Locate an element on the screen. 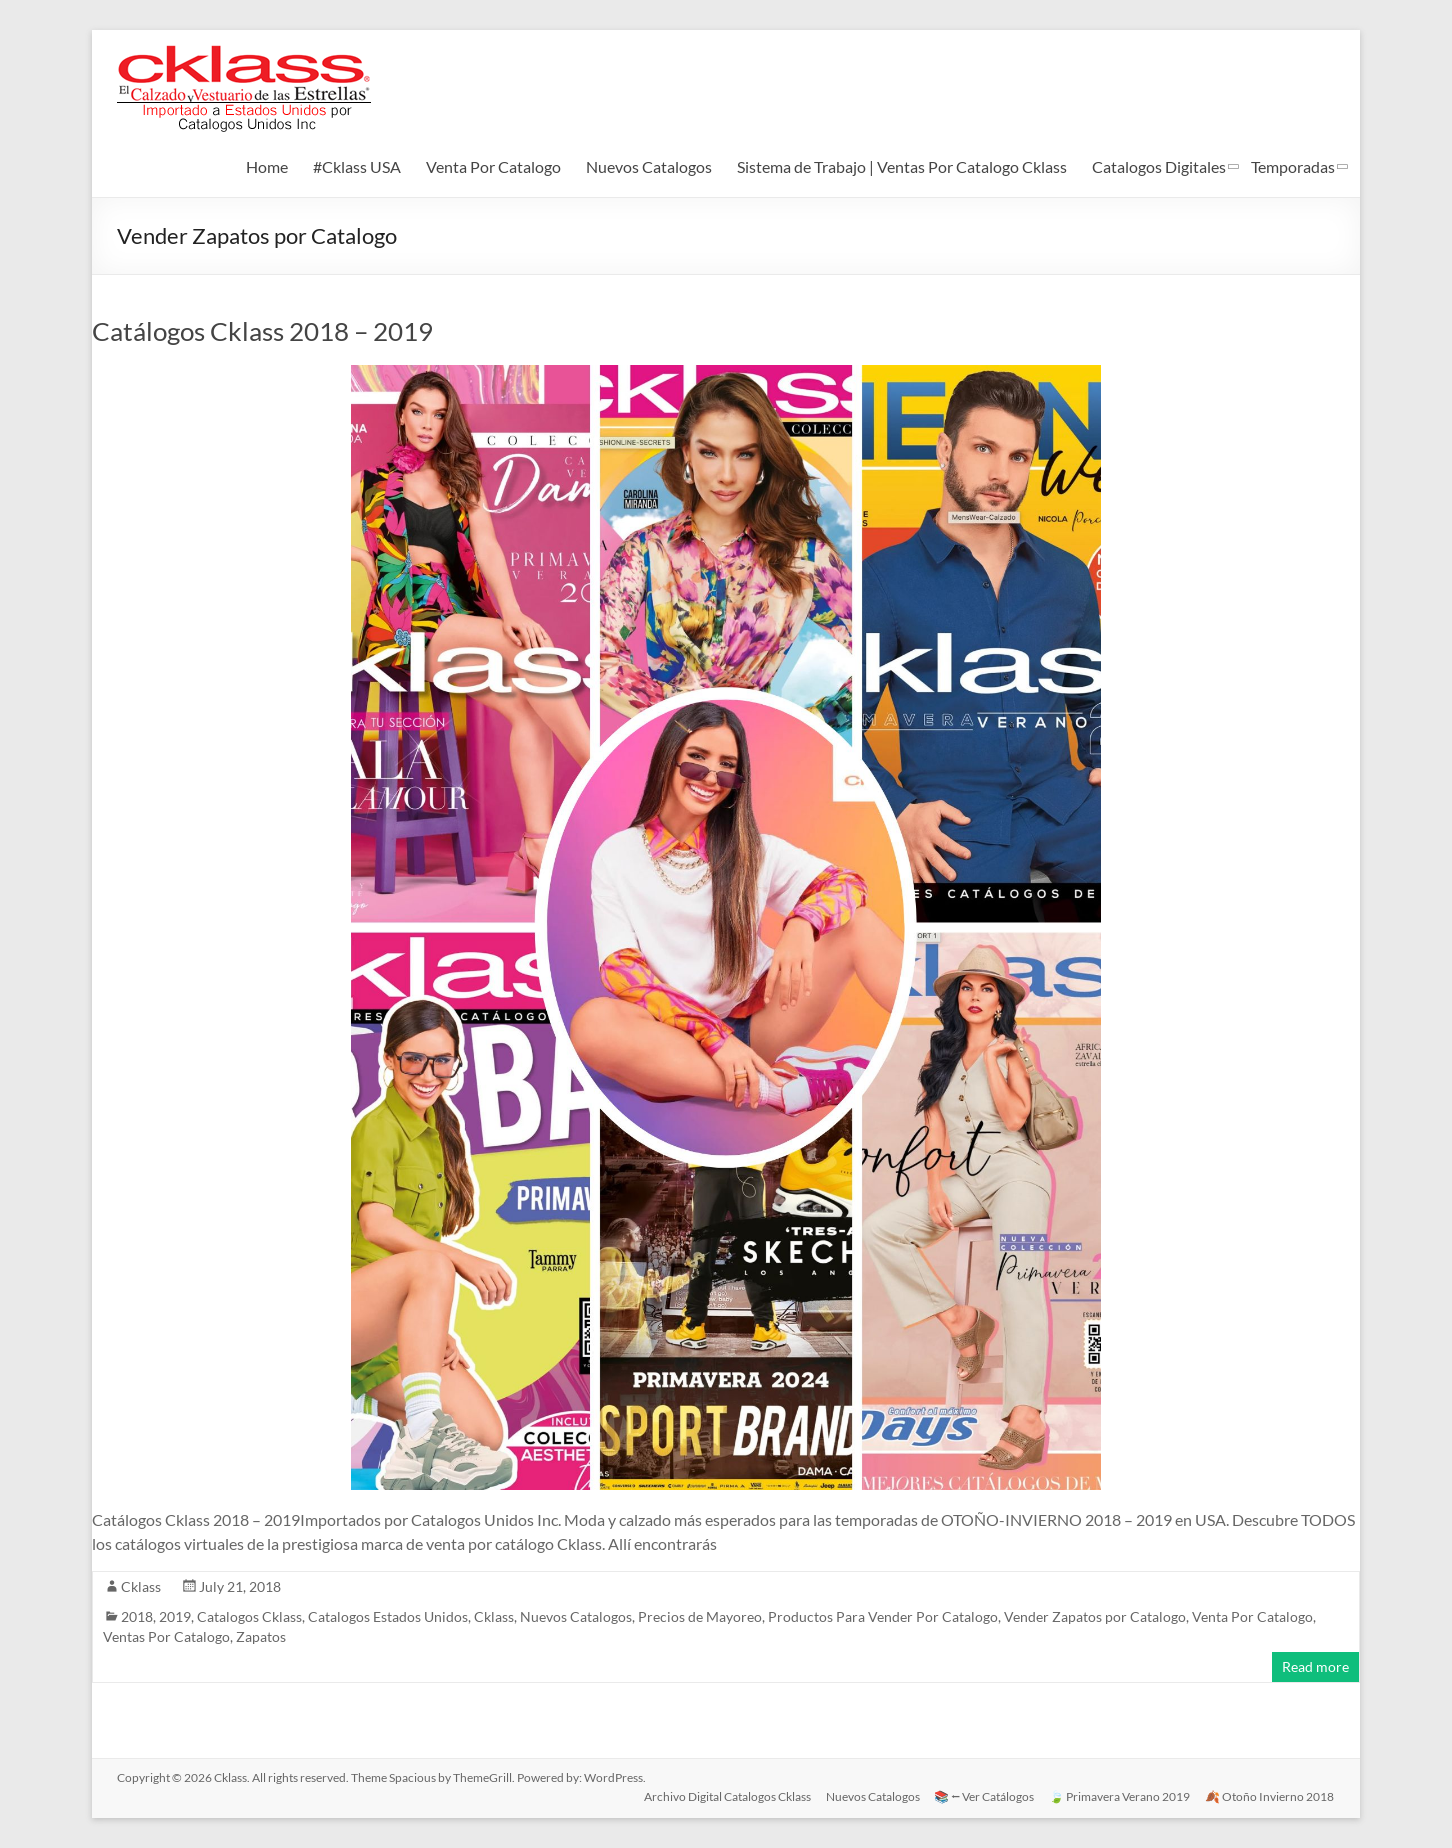 The width and height of the screenshot is (1452, 1848). Cklass is located at coordinates (141, 1586).